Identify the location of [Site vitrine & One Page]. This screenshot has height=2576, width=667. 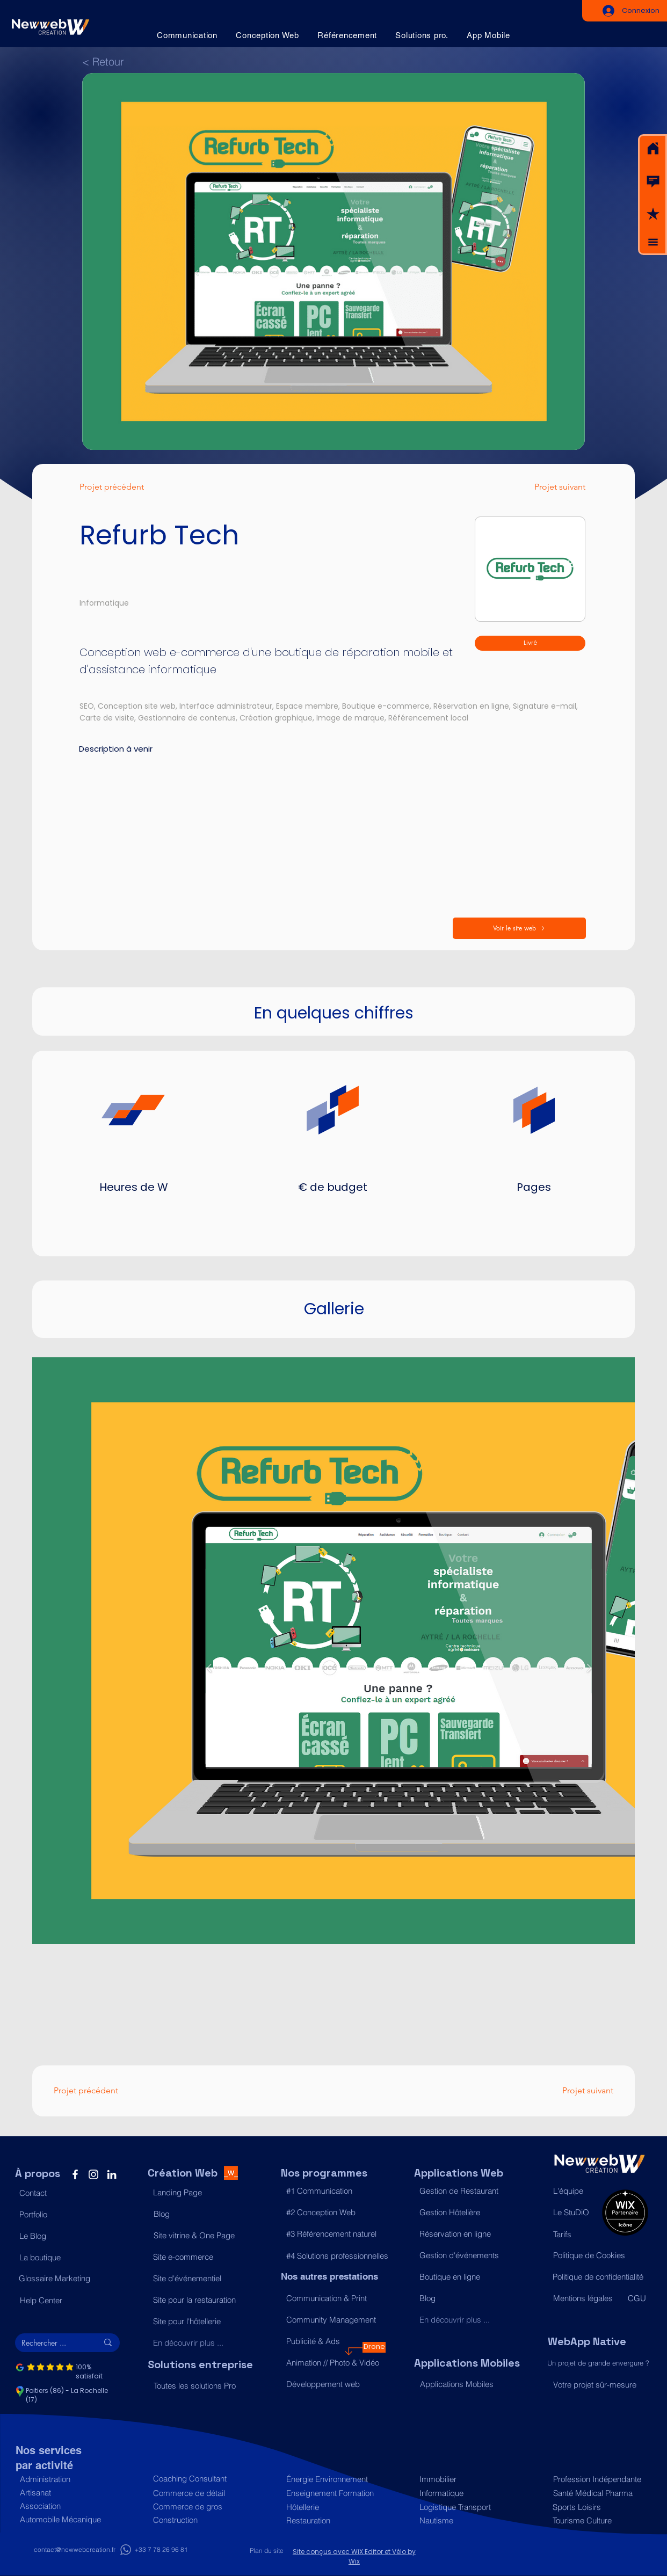
(200, 2235).